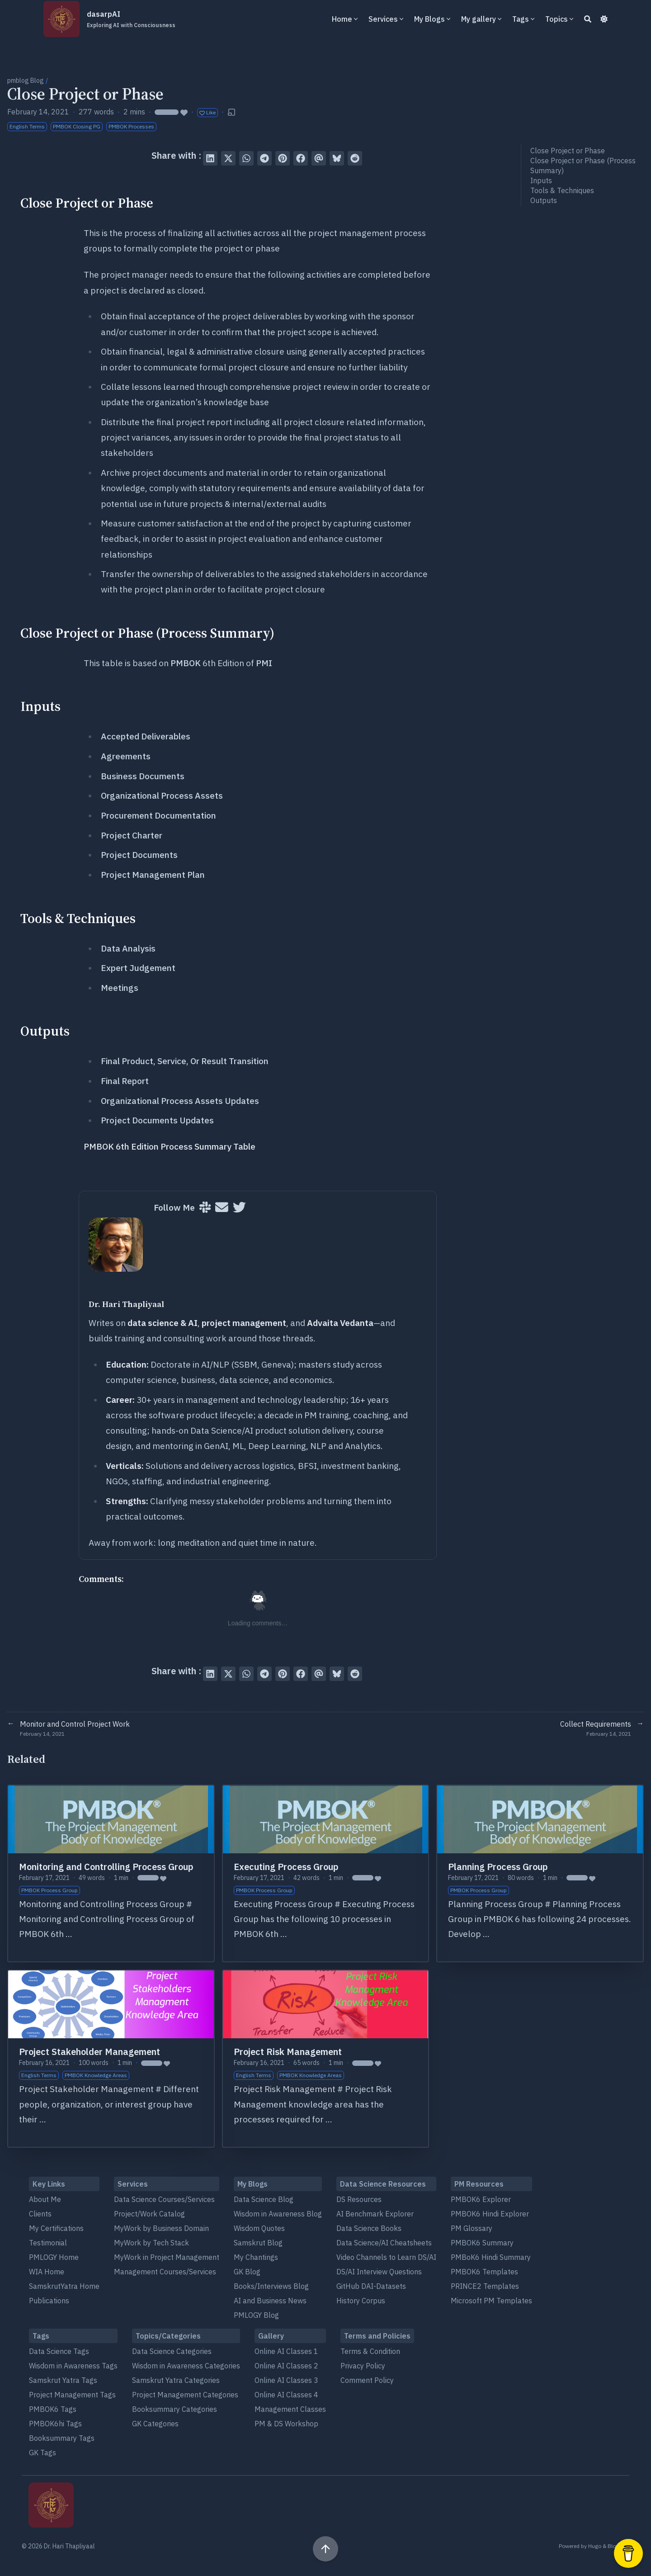 This screenshot has height=2576, width=651. What do you see at coordinates (40, 2213) in the screenshot?
I see `Clients` at bounding box center [40, 2213].